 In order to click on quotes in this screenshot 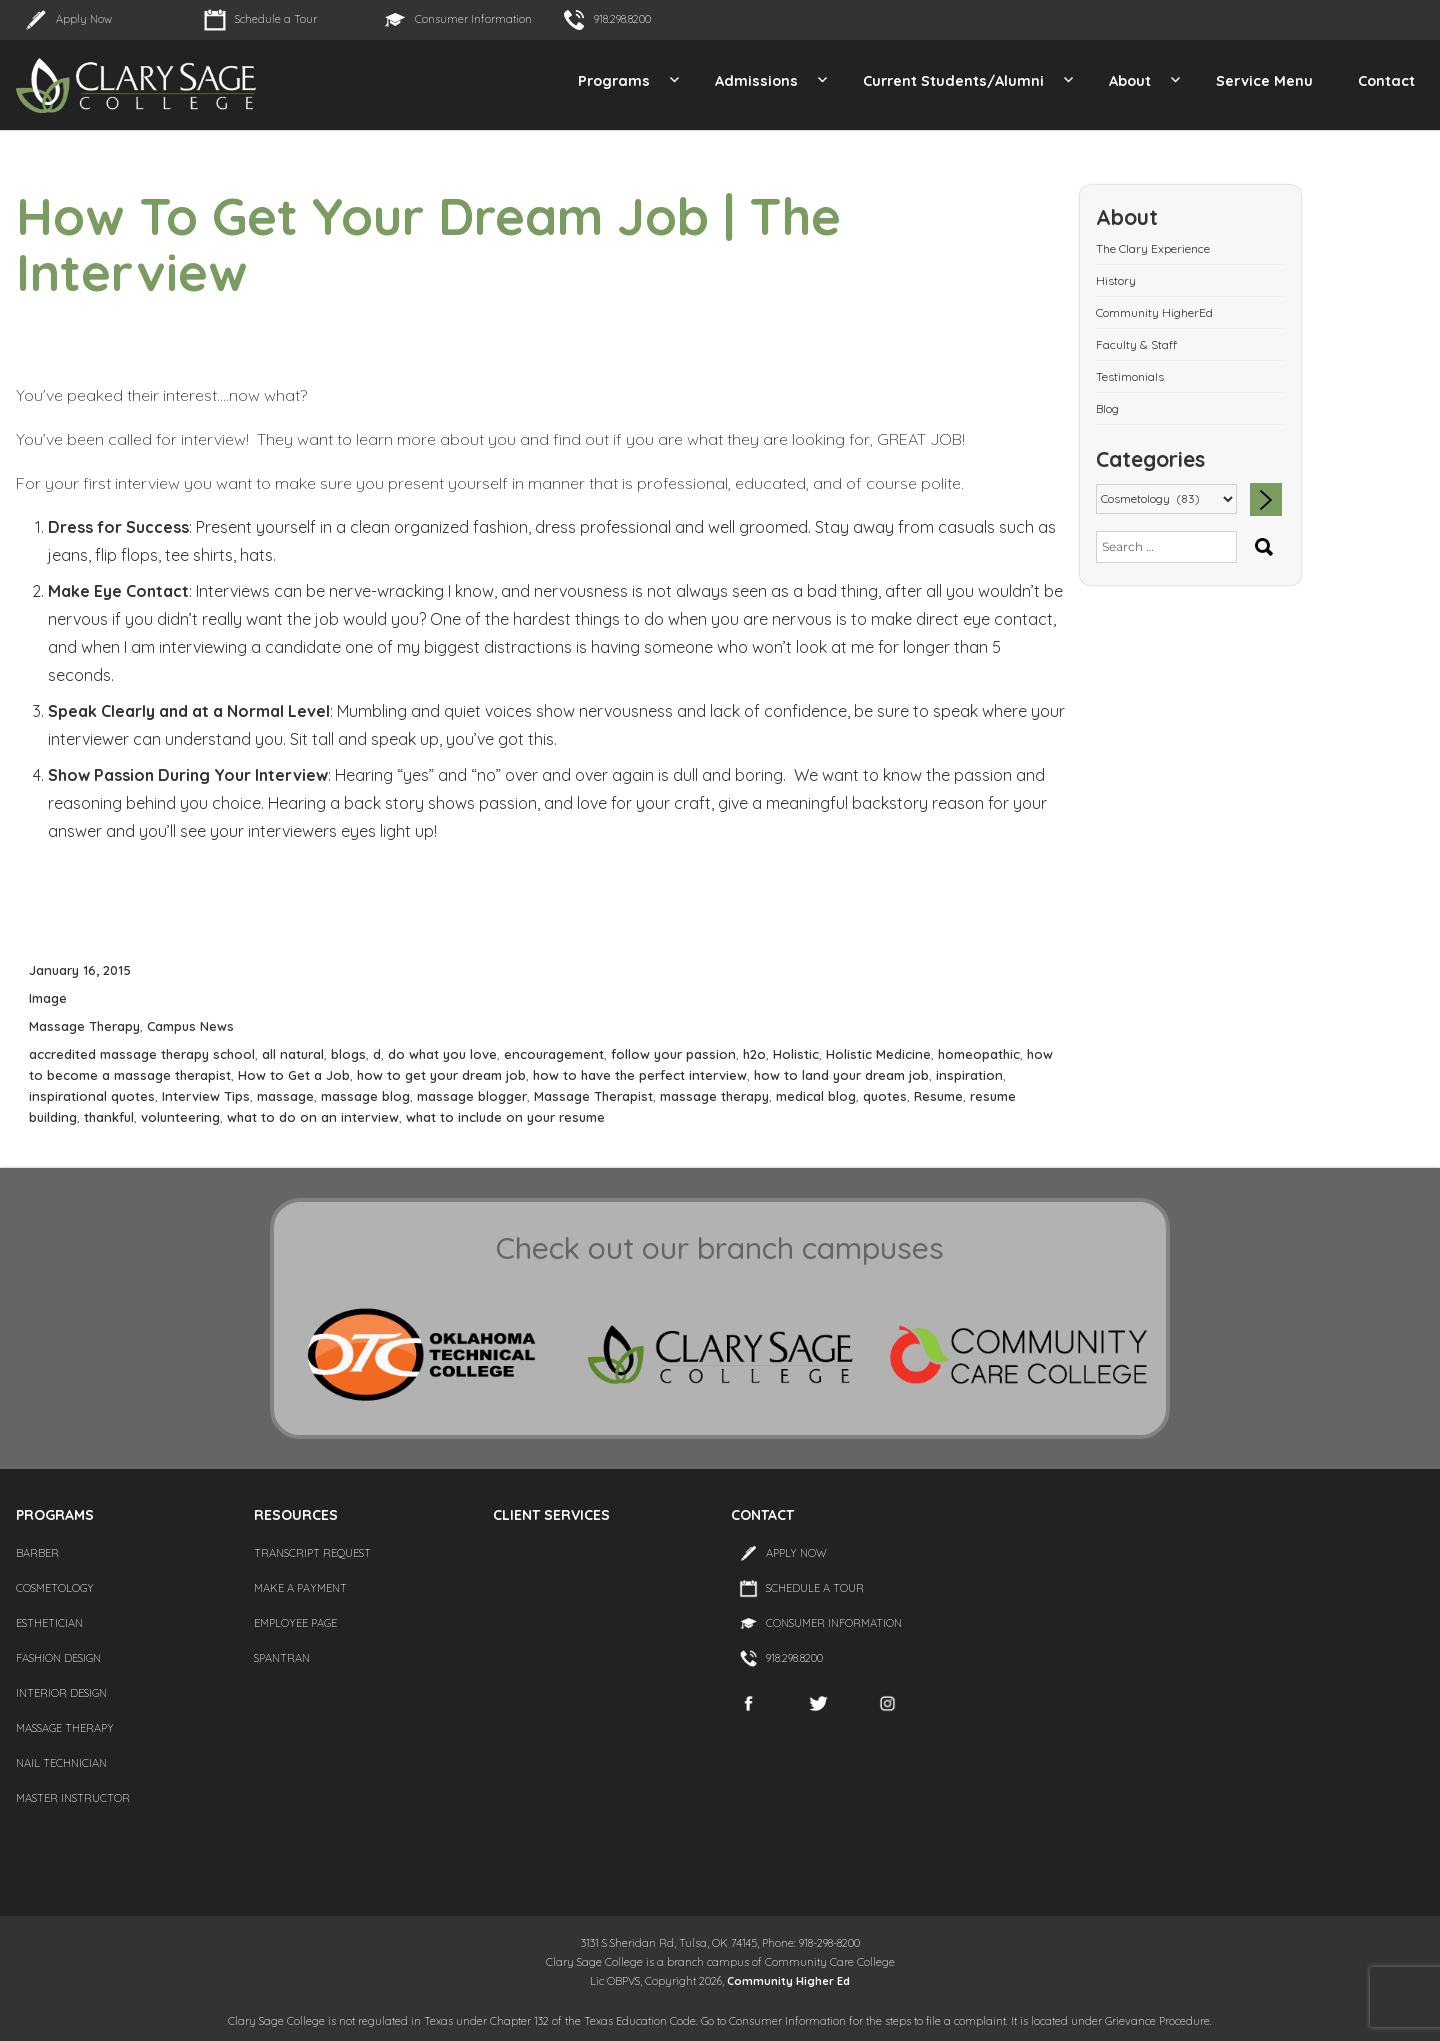, I will do `click(885, 1096)`.